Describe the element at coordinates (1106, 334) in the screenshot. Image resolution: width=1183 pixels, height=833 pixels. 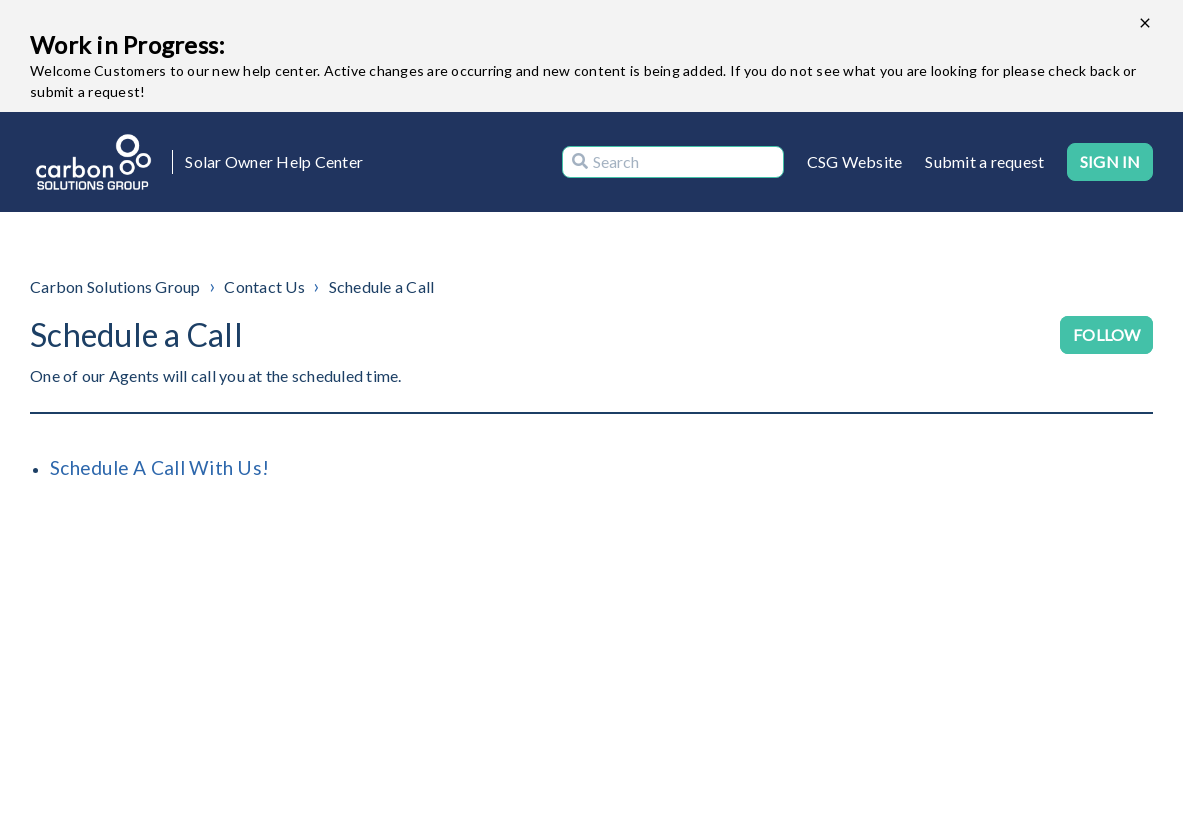
I see `Follow [Follow Section]` at that location.